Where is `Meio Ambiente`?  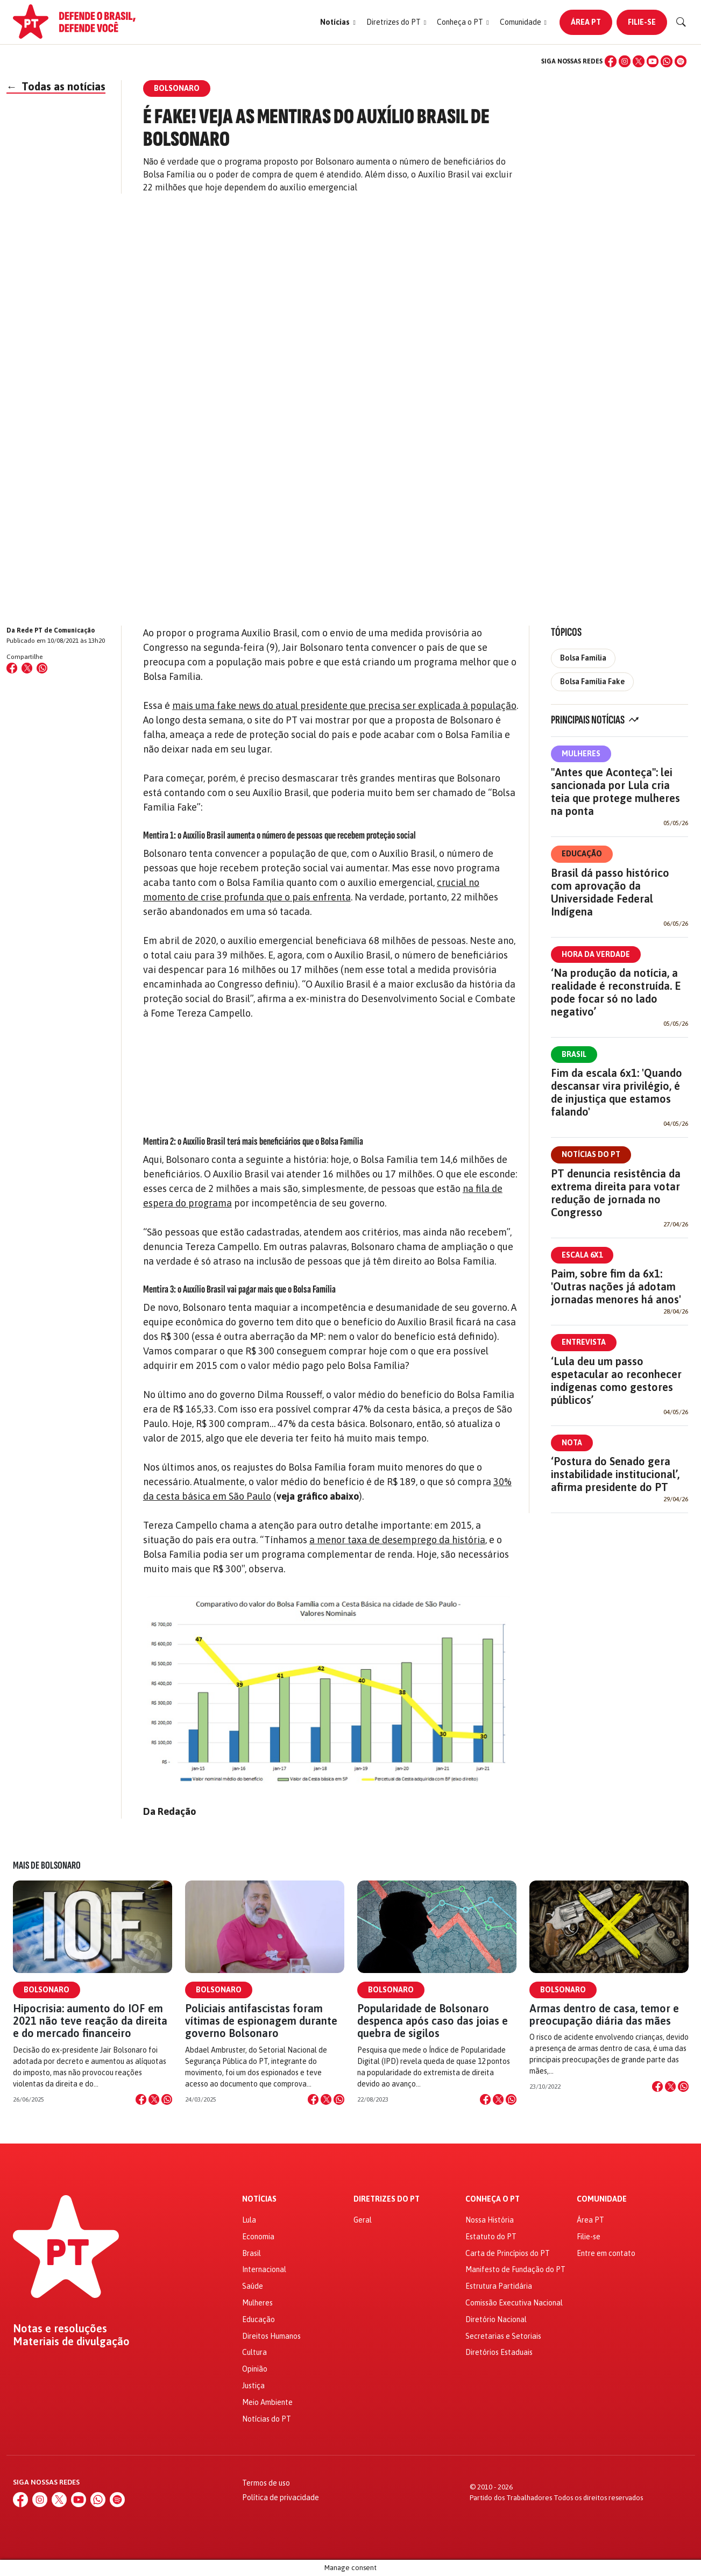
Meio Ambiente is located at coordinates (267, 2402).